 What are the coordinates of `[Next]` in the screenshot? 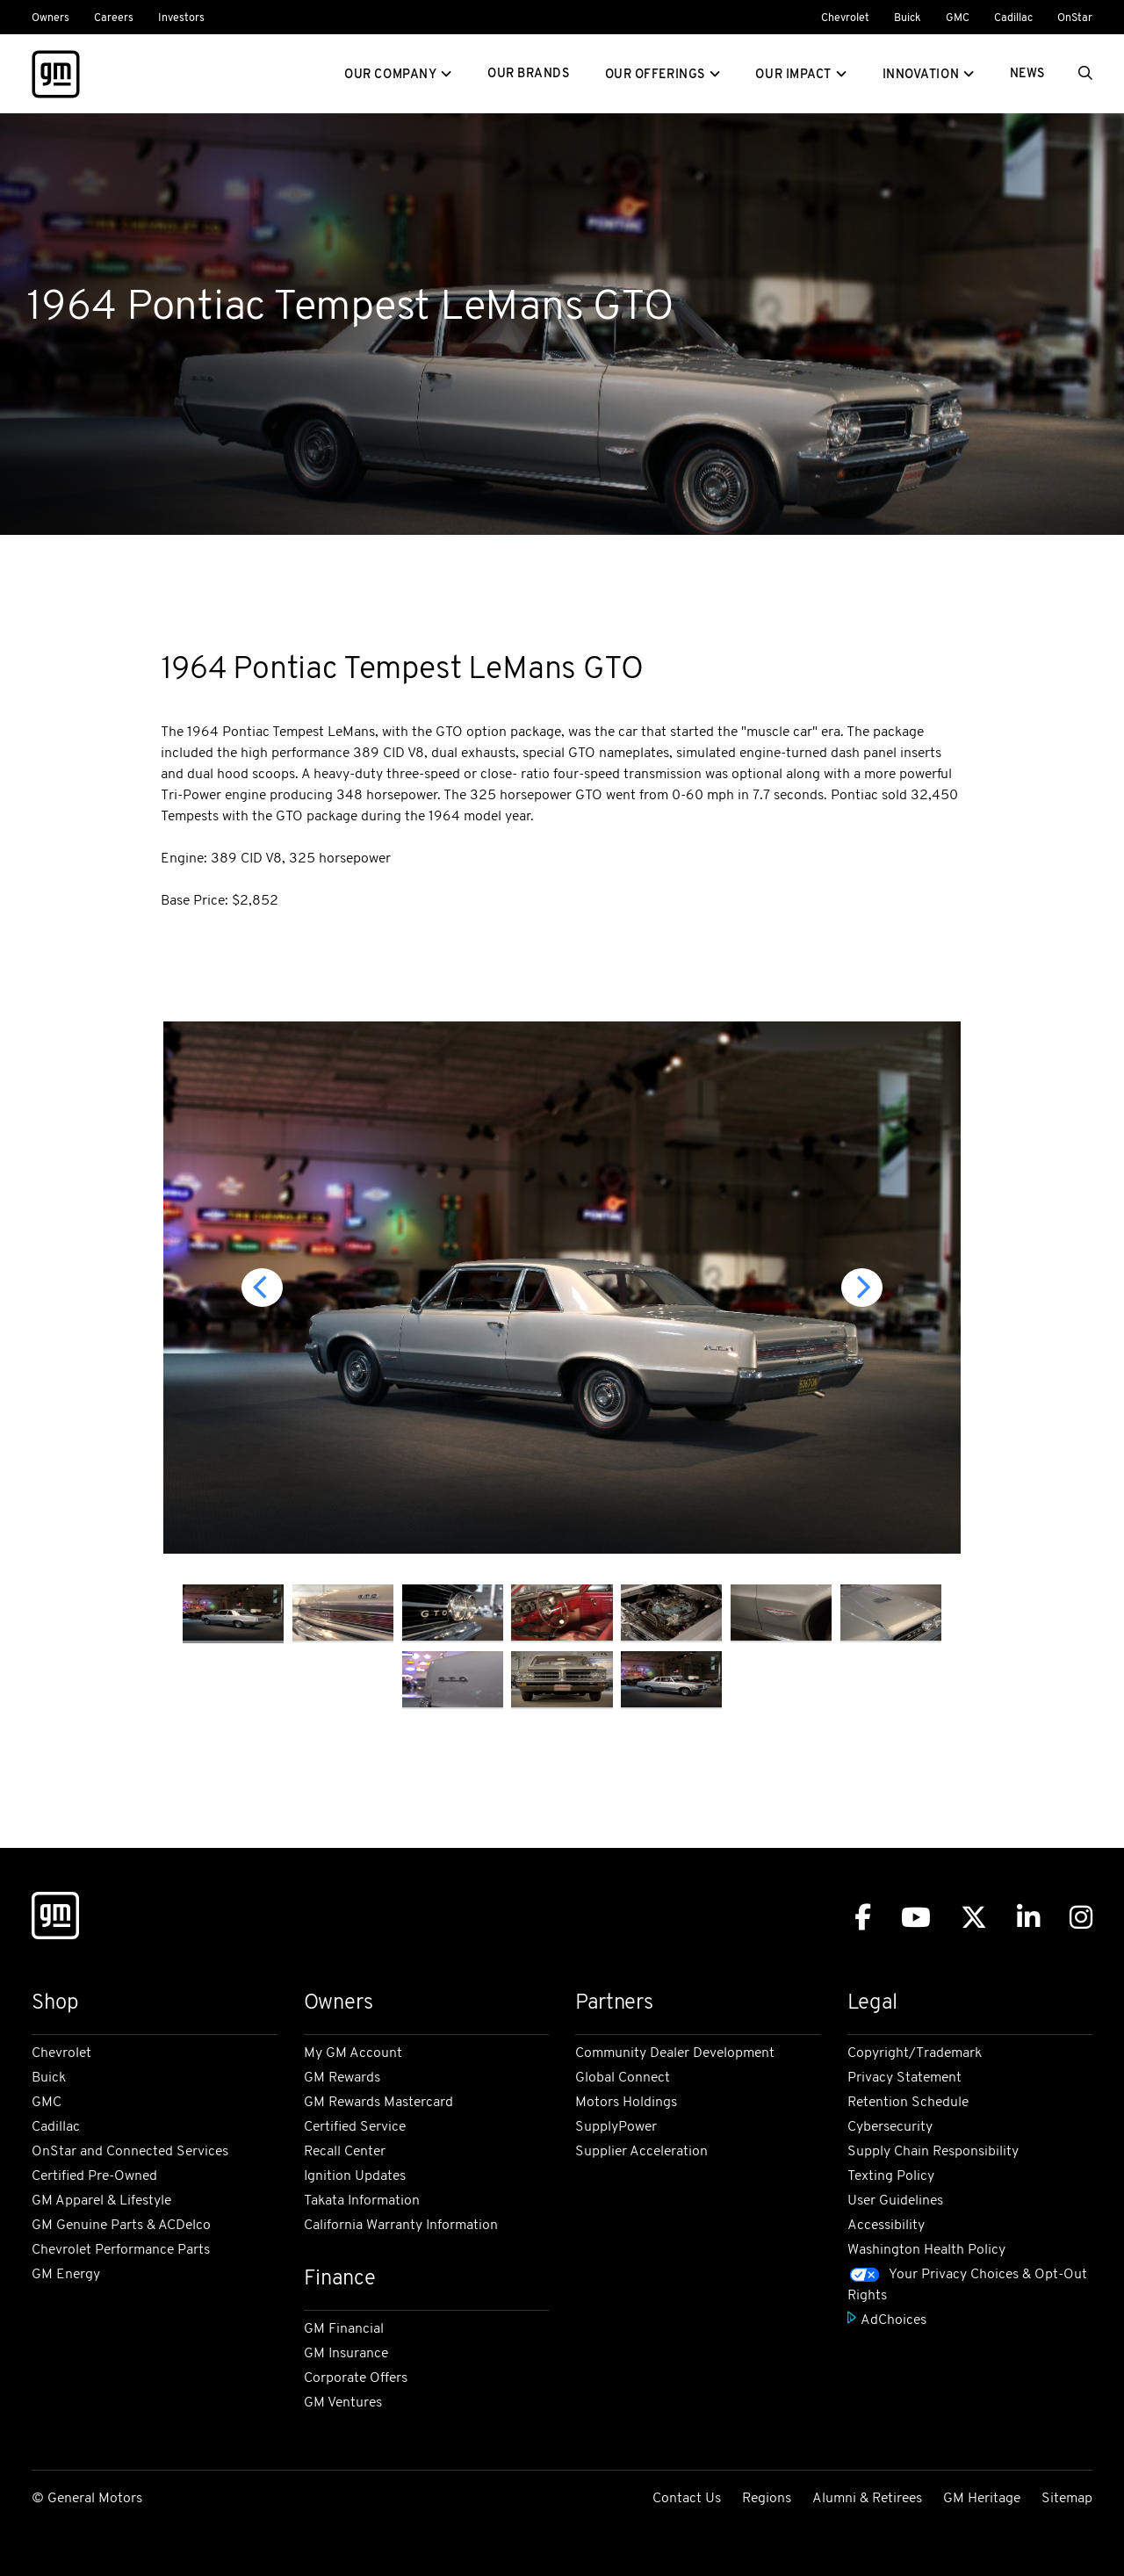 It's located at (862, 1287).